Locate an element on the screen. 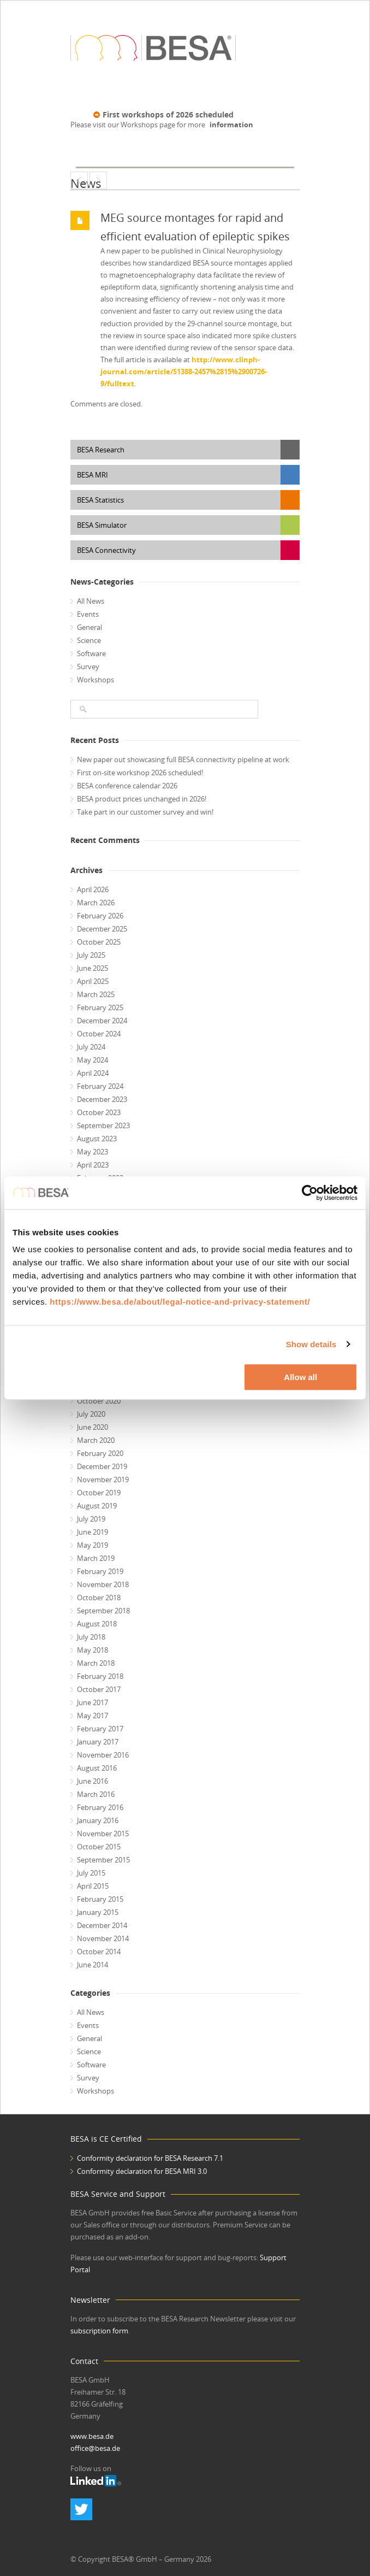  New paper out showcasing full BESA connectivity pipeline at work is located at coordinates (183, 759).